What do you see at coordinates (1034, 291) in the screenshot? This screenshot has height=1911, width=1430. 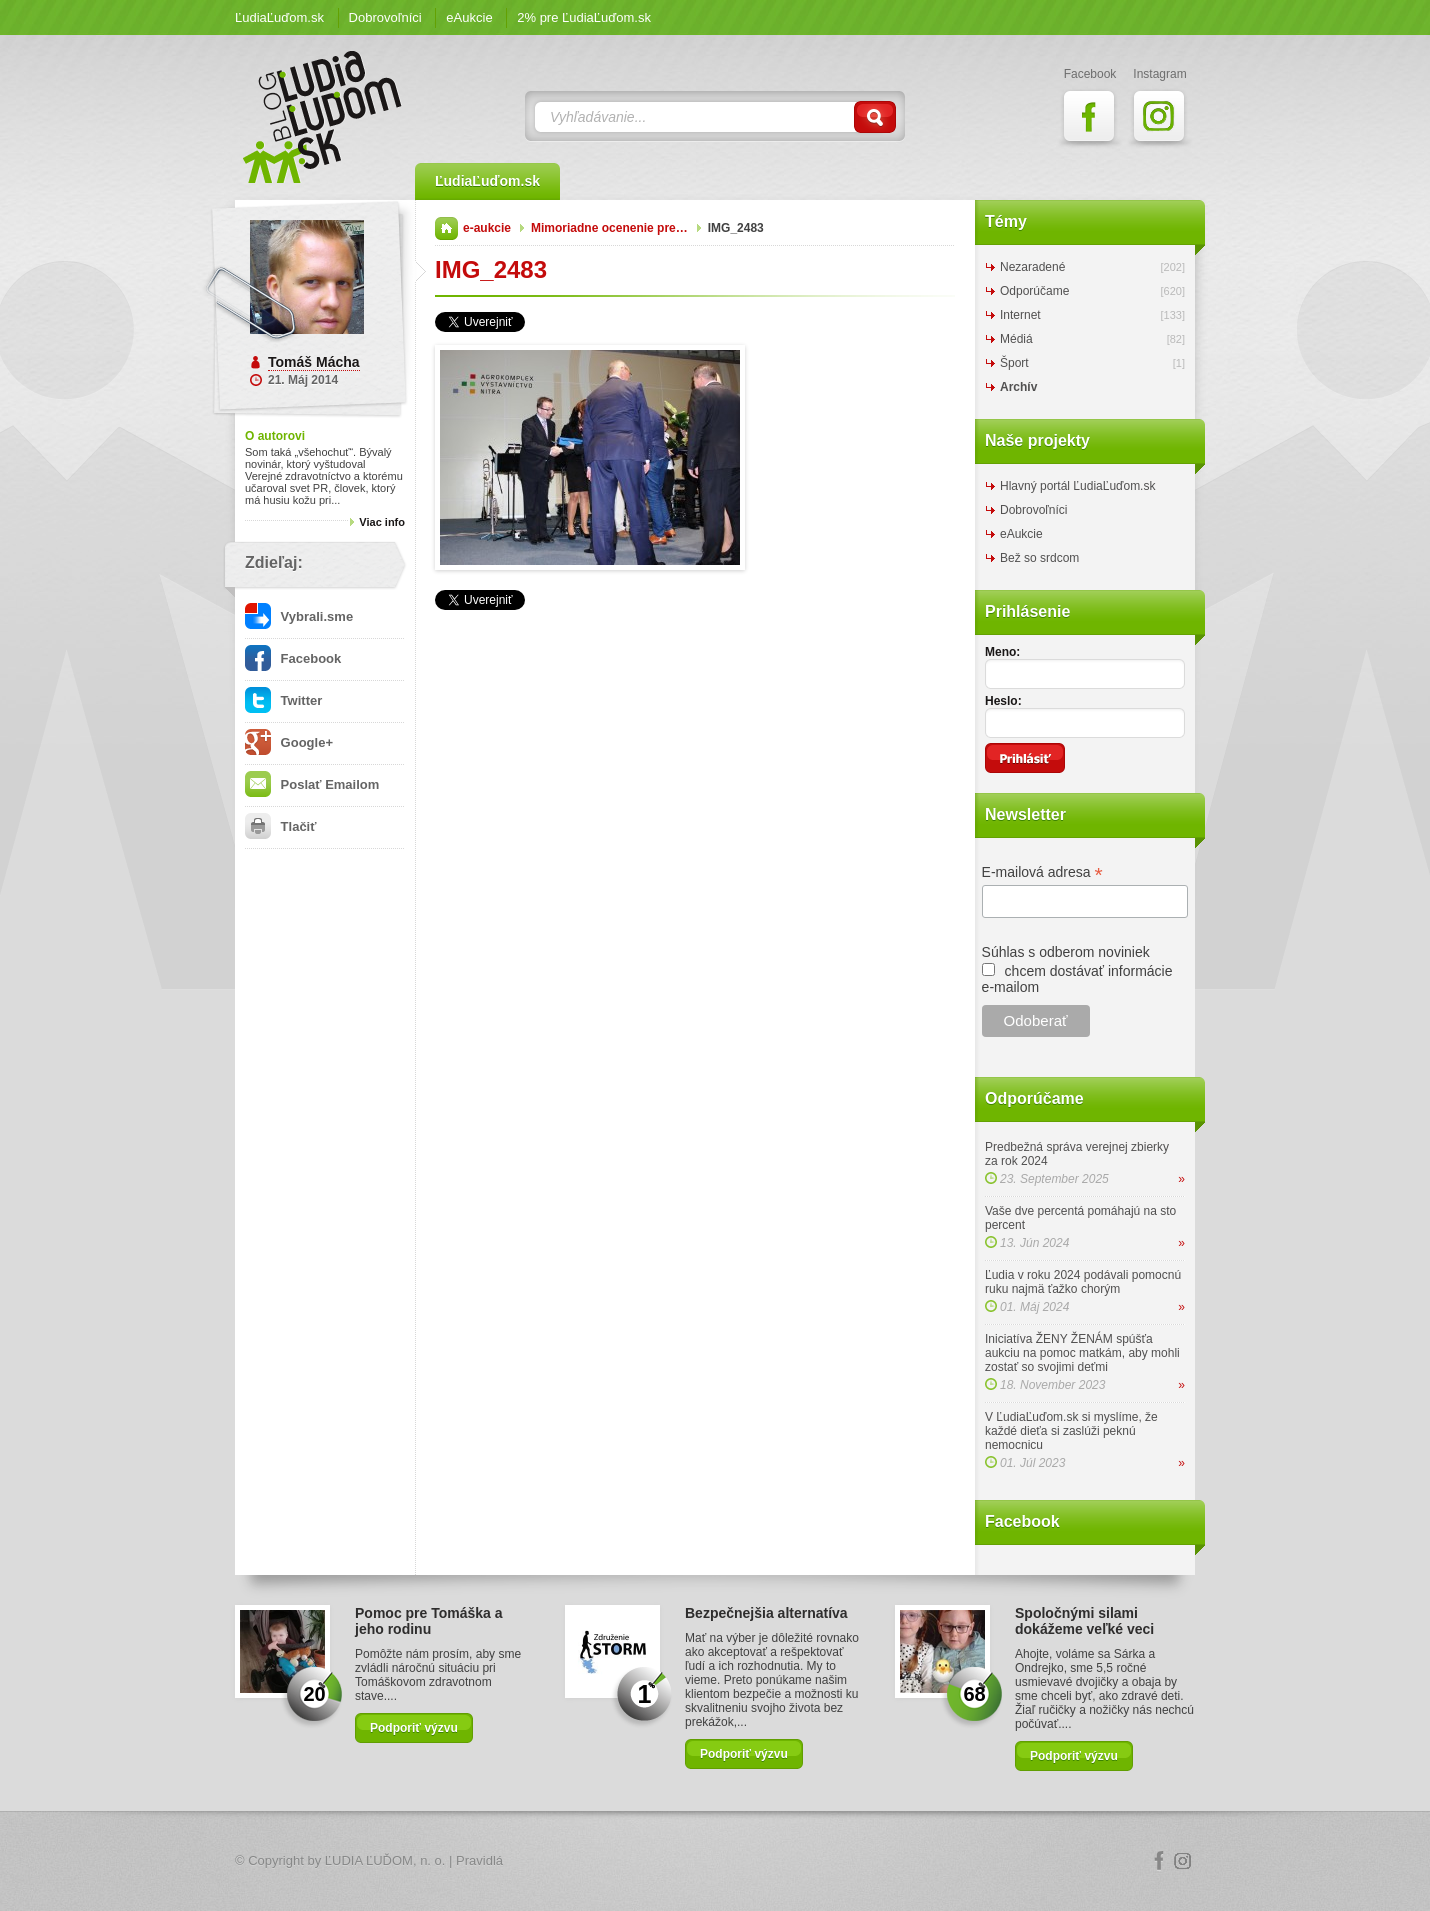 I see `Odporúčame` at bounding box center [1034, 291].